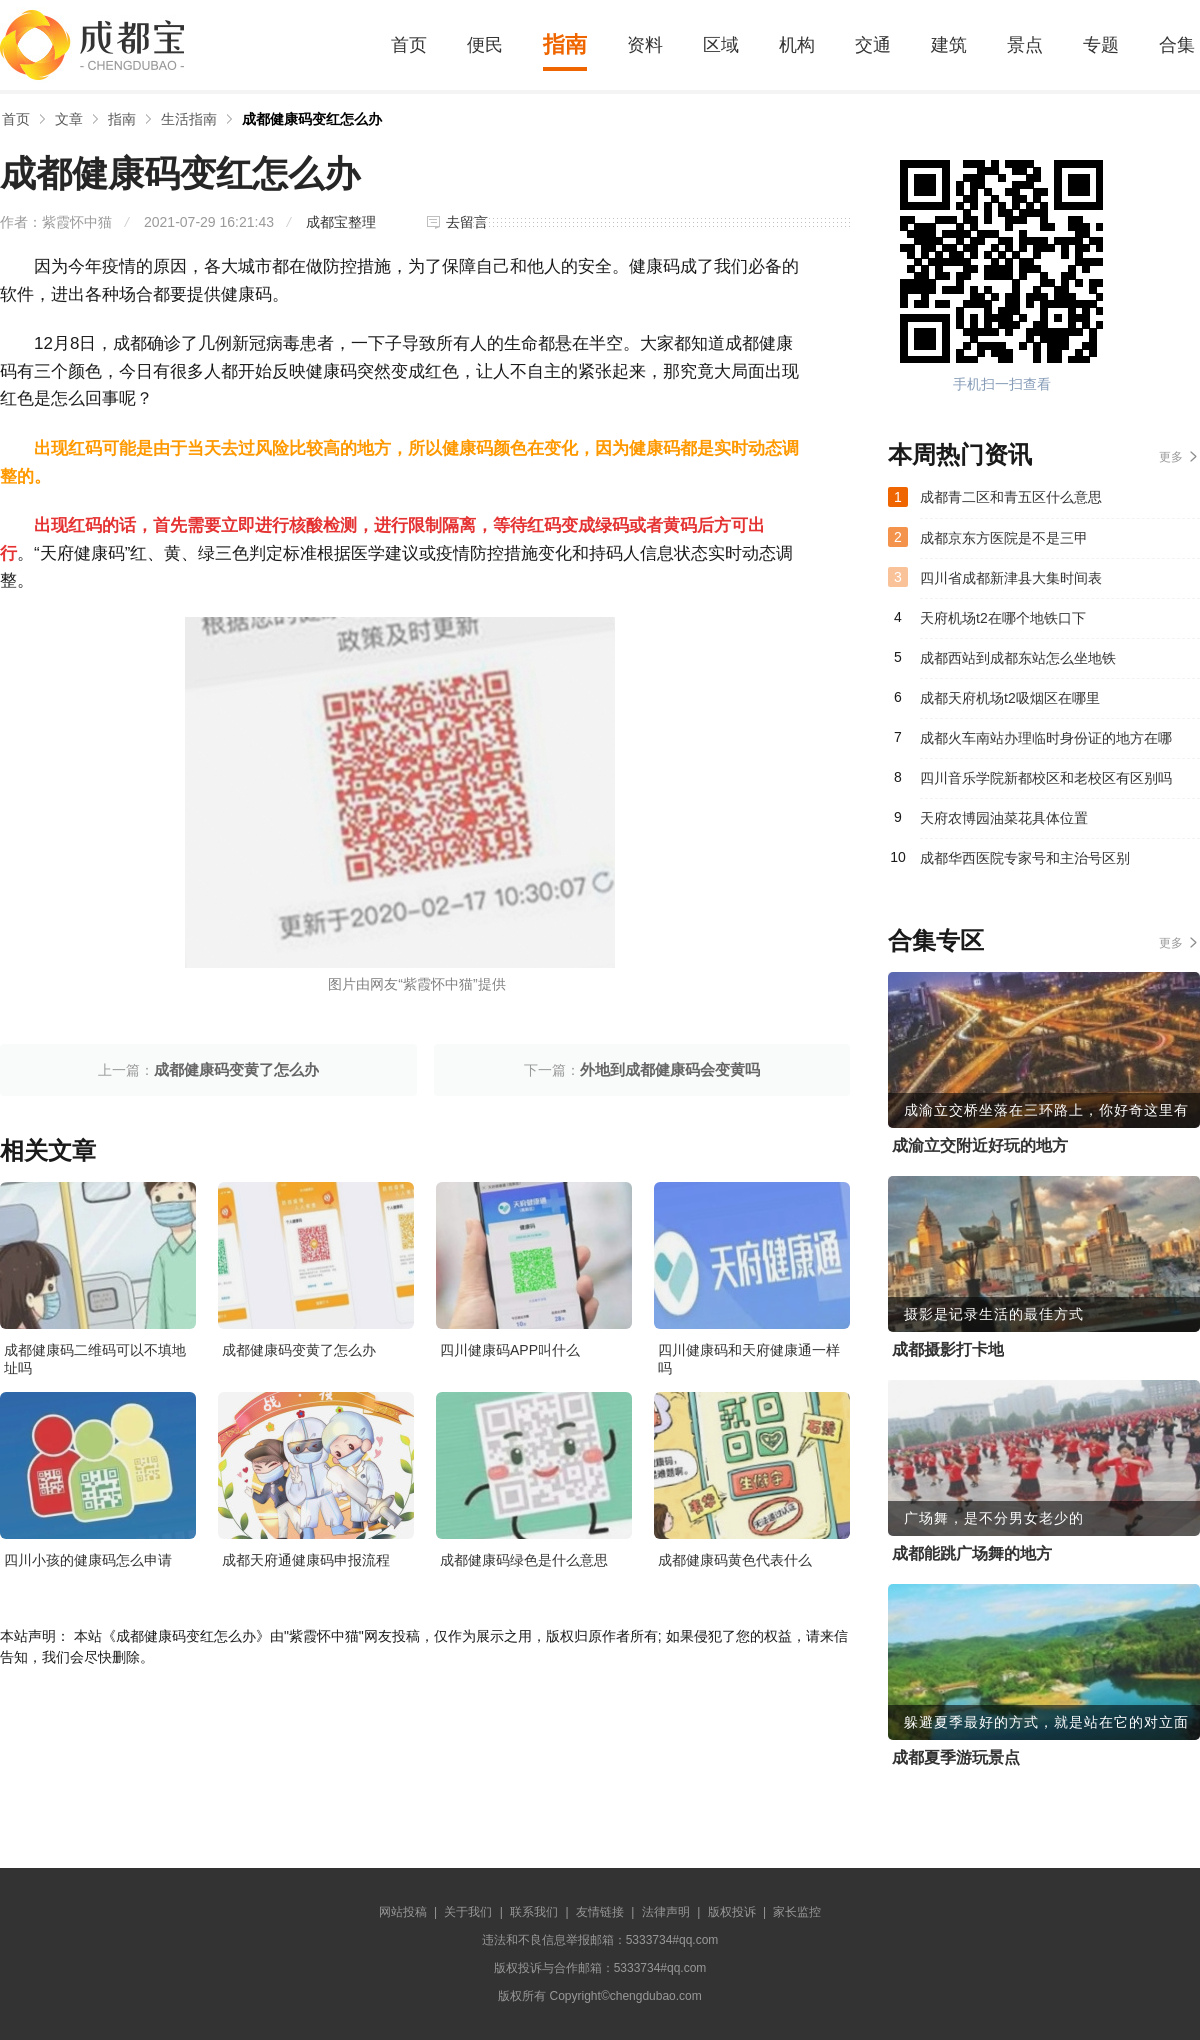 This screenshot has height=2040, width=1200. I want to click on 成都健康码黄色代表什么, so click(735, 1560).